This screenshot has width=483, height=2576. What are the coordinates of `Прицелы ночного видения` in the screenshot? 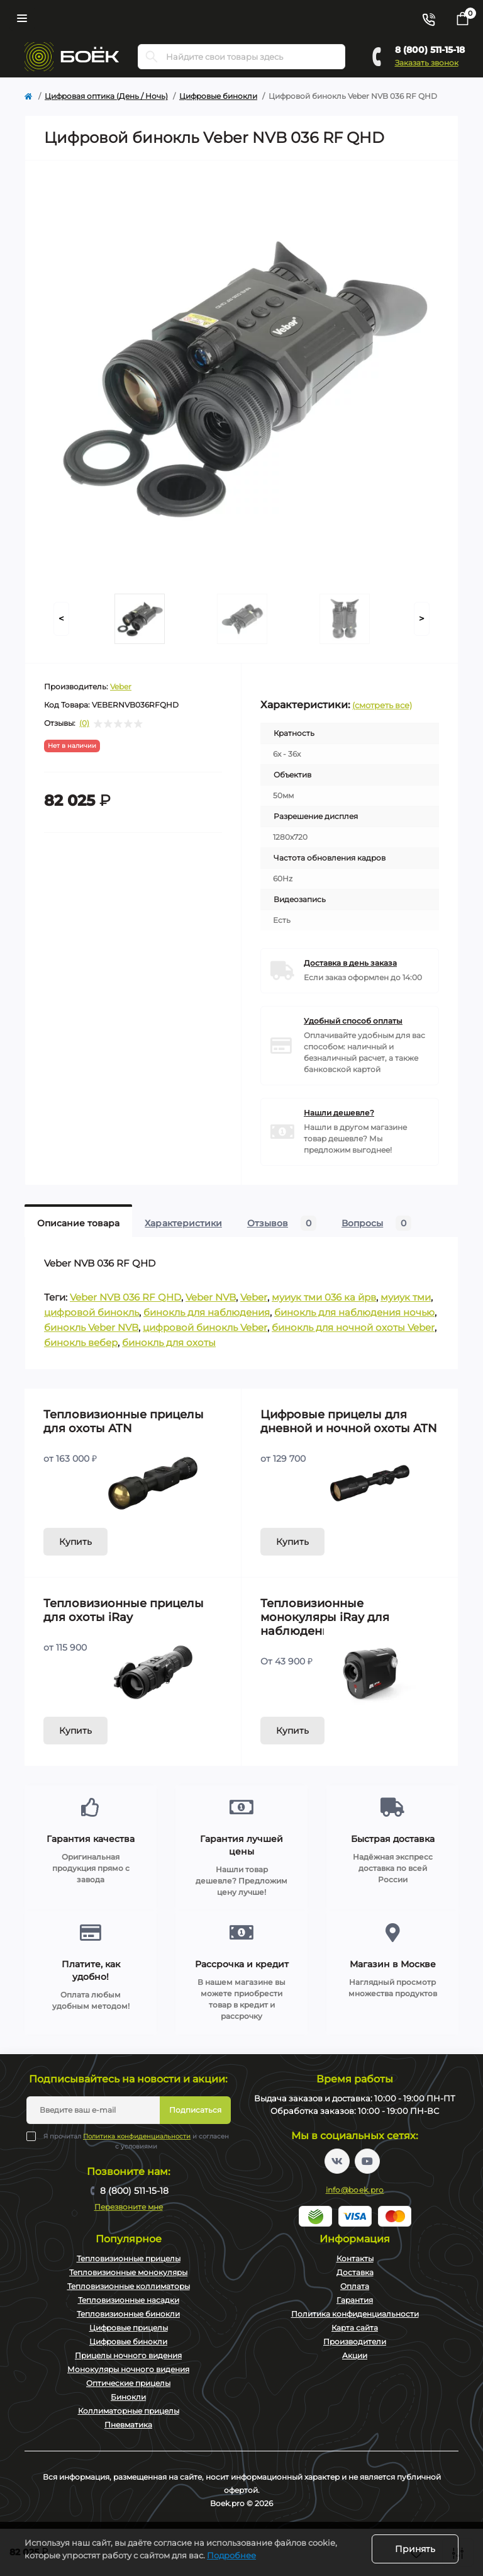 It's located at (128, 2355).